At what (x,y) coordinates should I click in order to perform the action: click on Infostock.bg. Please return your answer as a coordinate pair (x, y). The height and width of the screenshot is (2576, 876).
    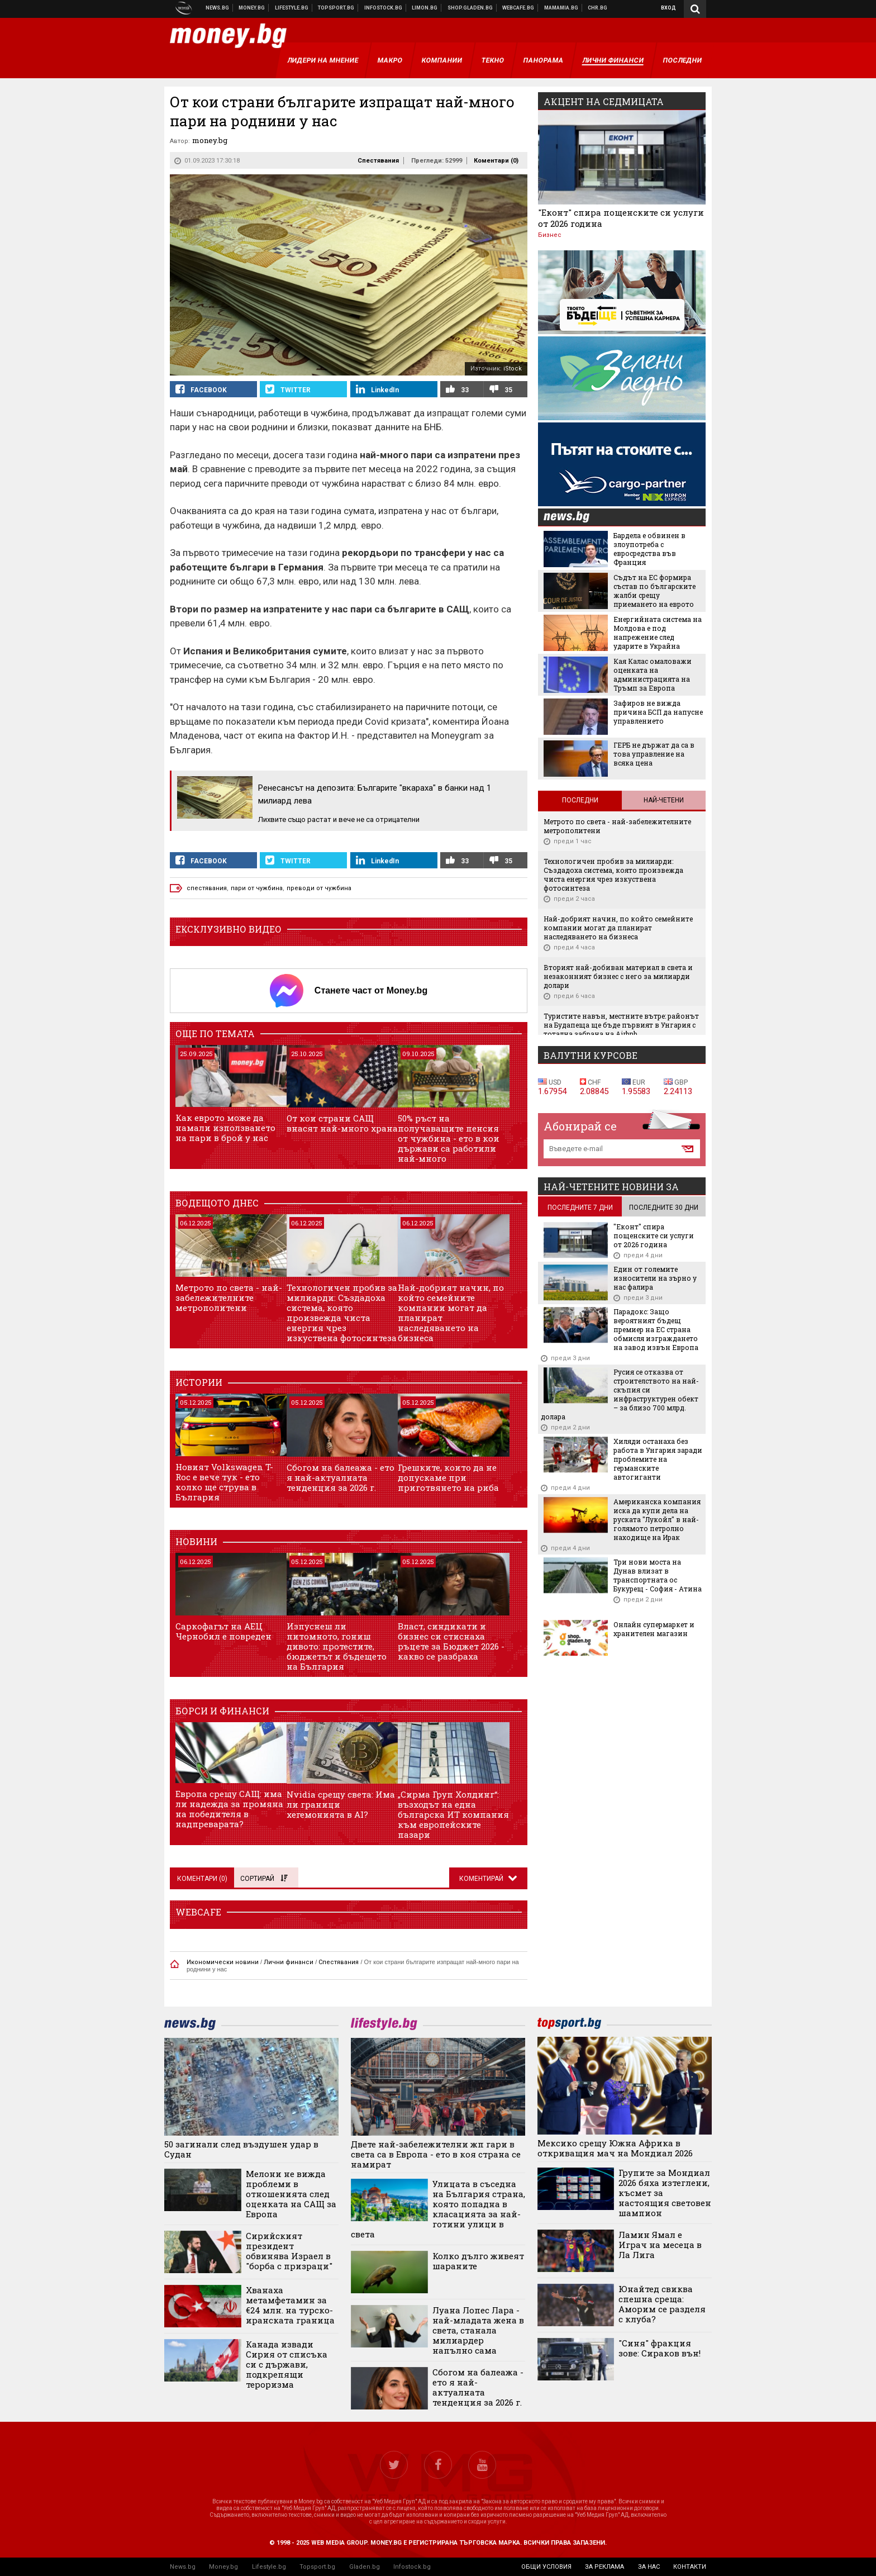
    Looking at the image, I should click on (412, 2566).